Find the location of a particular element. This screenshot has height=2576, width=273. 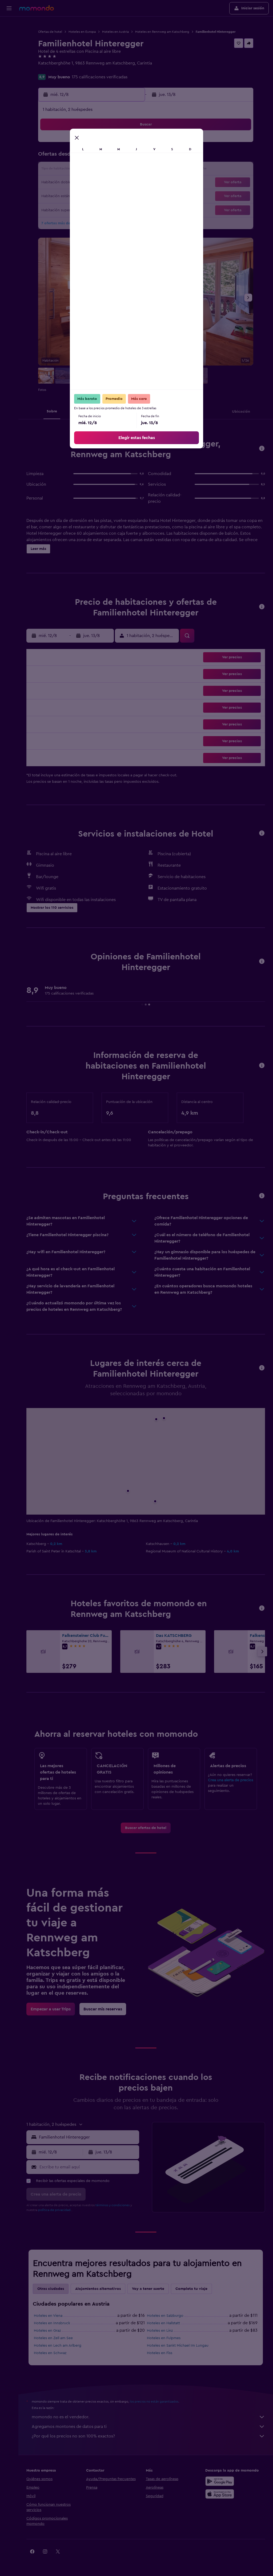

política de privacidad. is located at coordinates (54, 2210).